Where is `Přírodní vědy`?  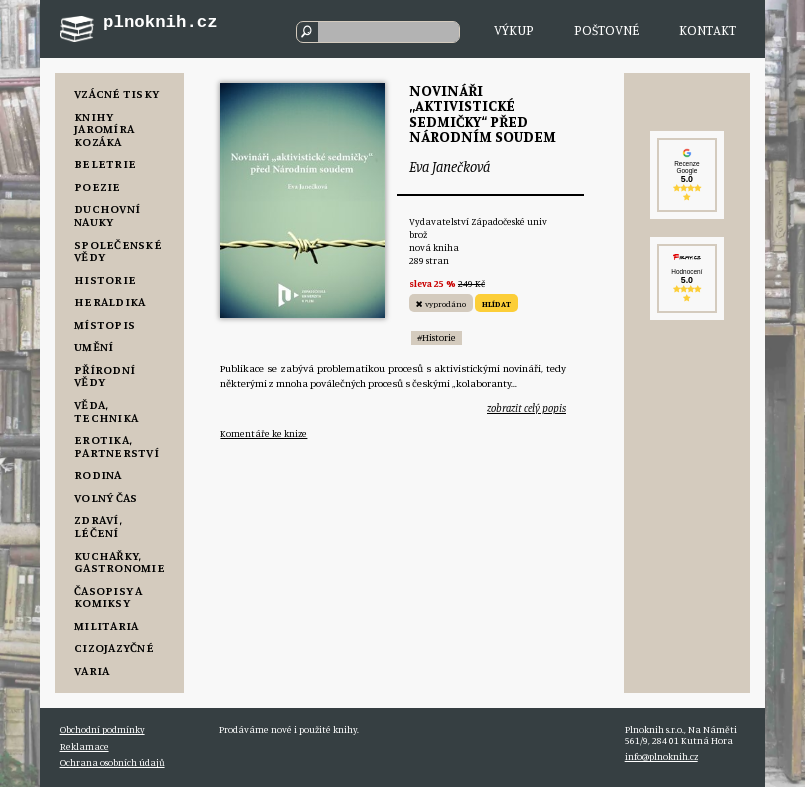
Přírodní vědy is located at coordinates (104, 376).